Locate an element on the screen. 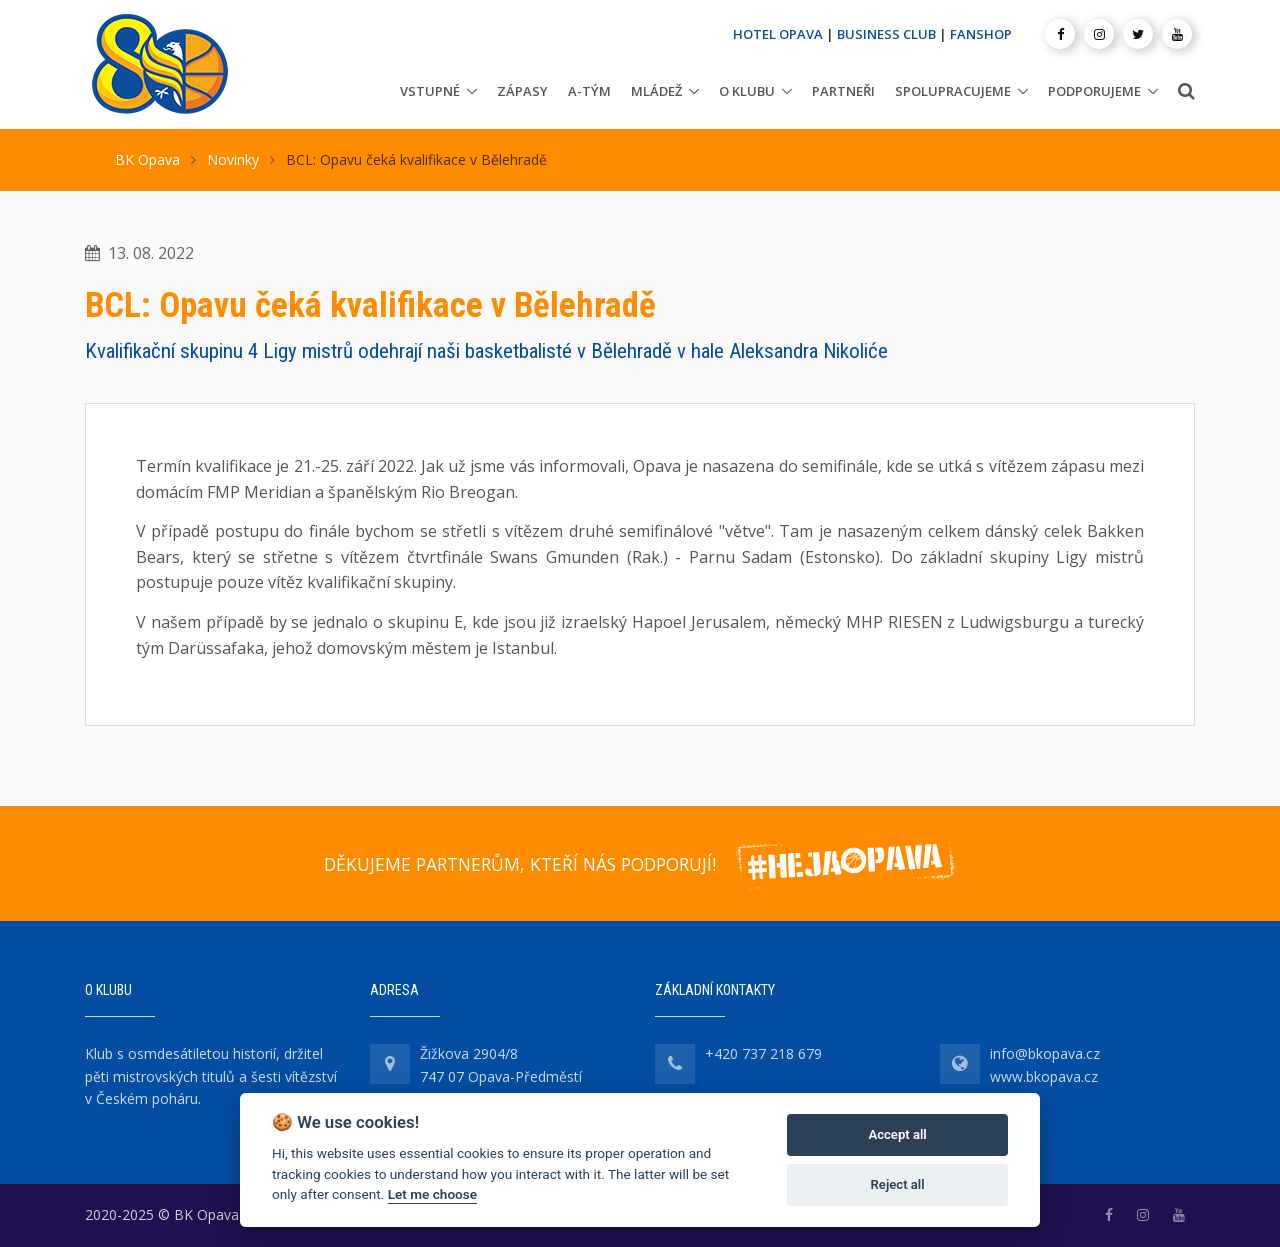  Partneři is located at coordinates (843, 91).